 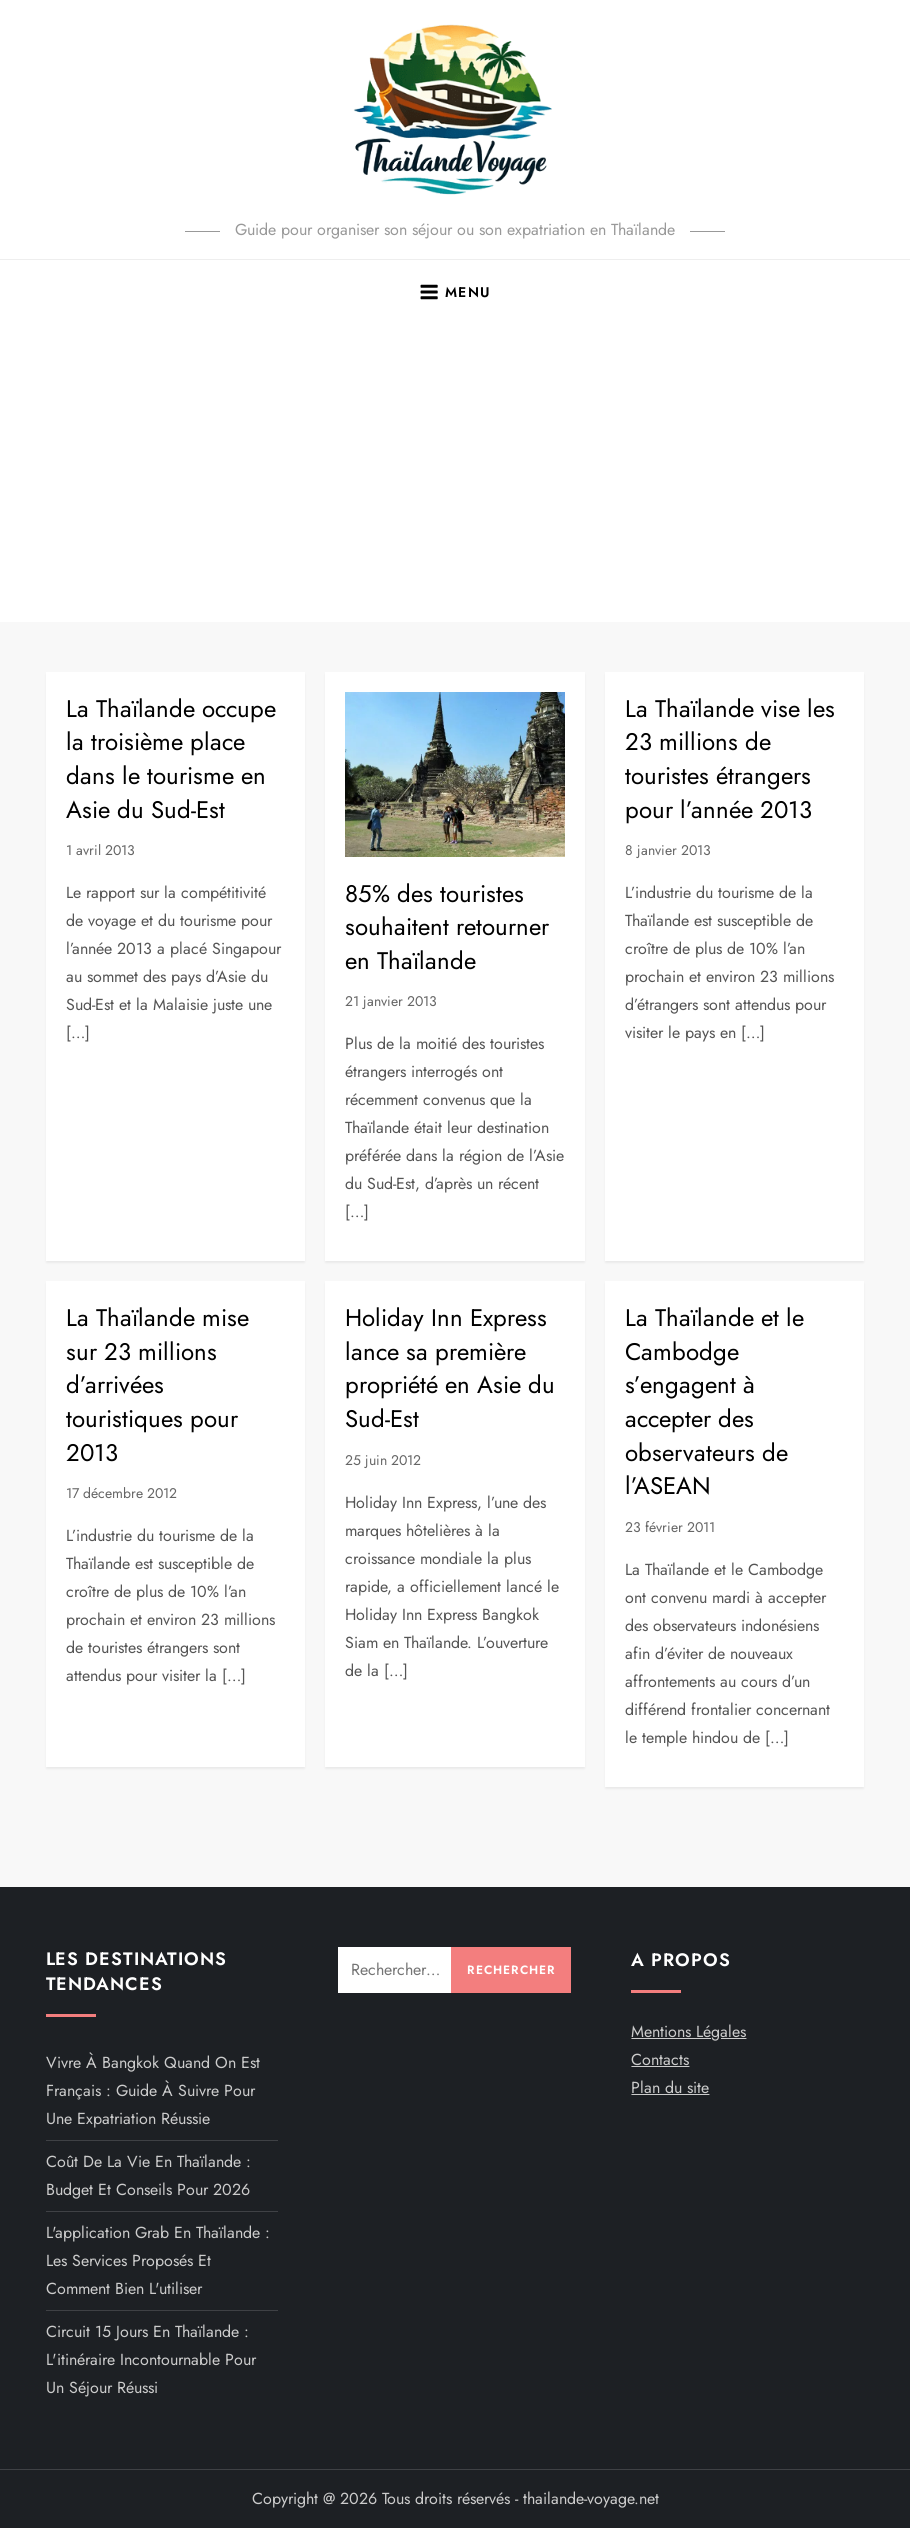 What do you see at coordinates (660, 2059) in the screenshot?
I see `Contacts` at bounding box center [660, 2059].